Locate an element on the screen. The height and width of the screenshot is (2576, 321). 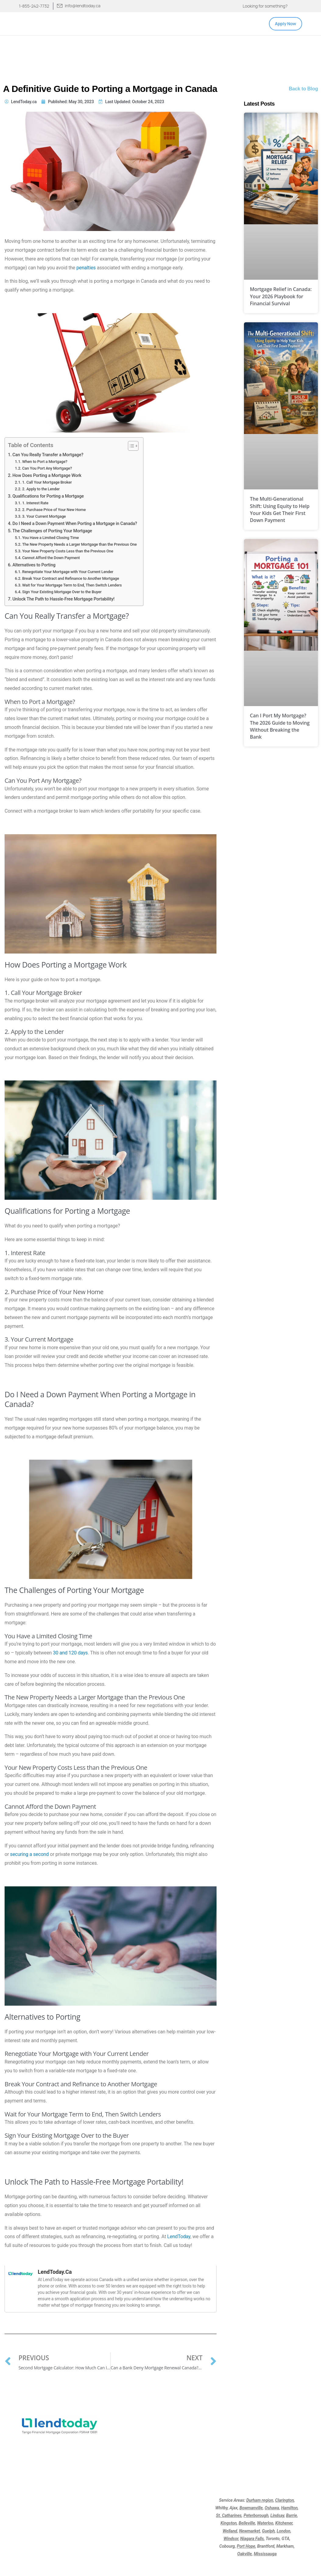
Peterborough is located at coordinates (256, 2515).